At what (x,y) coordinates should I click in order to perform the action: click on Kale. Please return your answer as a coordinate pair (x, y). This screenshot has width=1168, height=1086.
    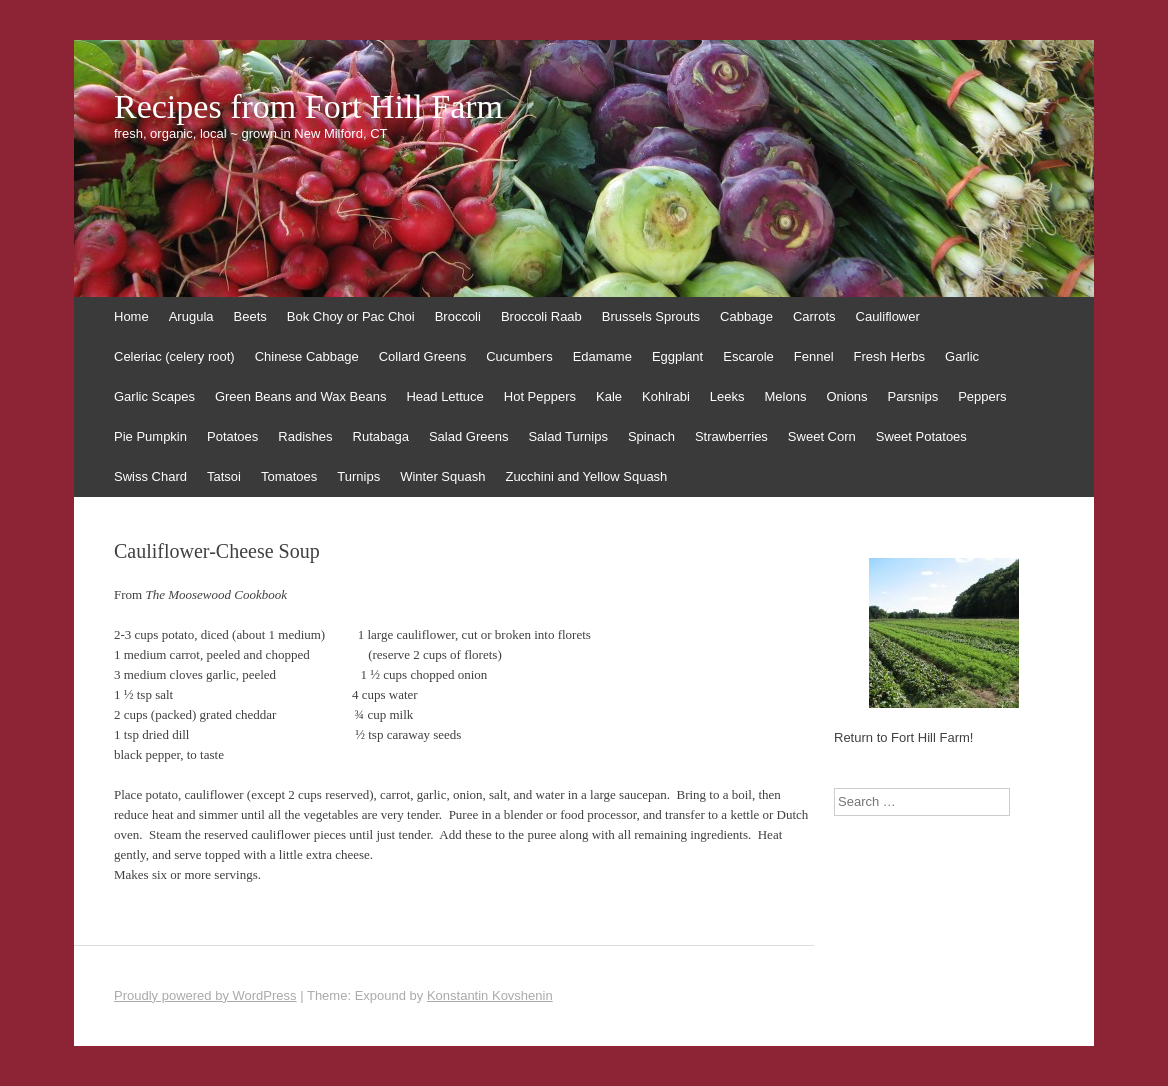
    Looking at the image, I should click on (609, 396).